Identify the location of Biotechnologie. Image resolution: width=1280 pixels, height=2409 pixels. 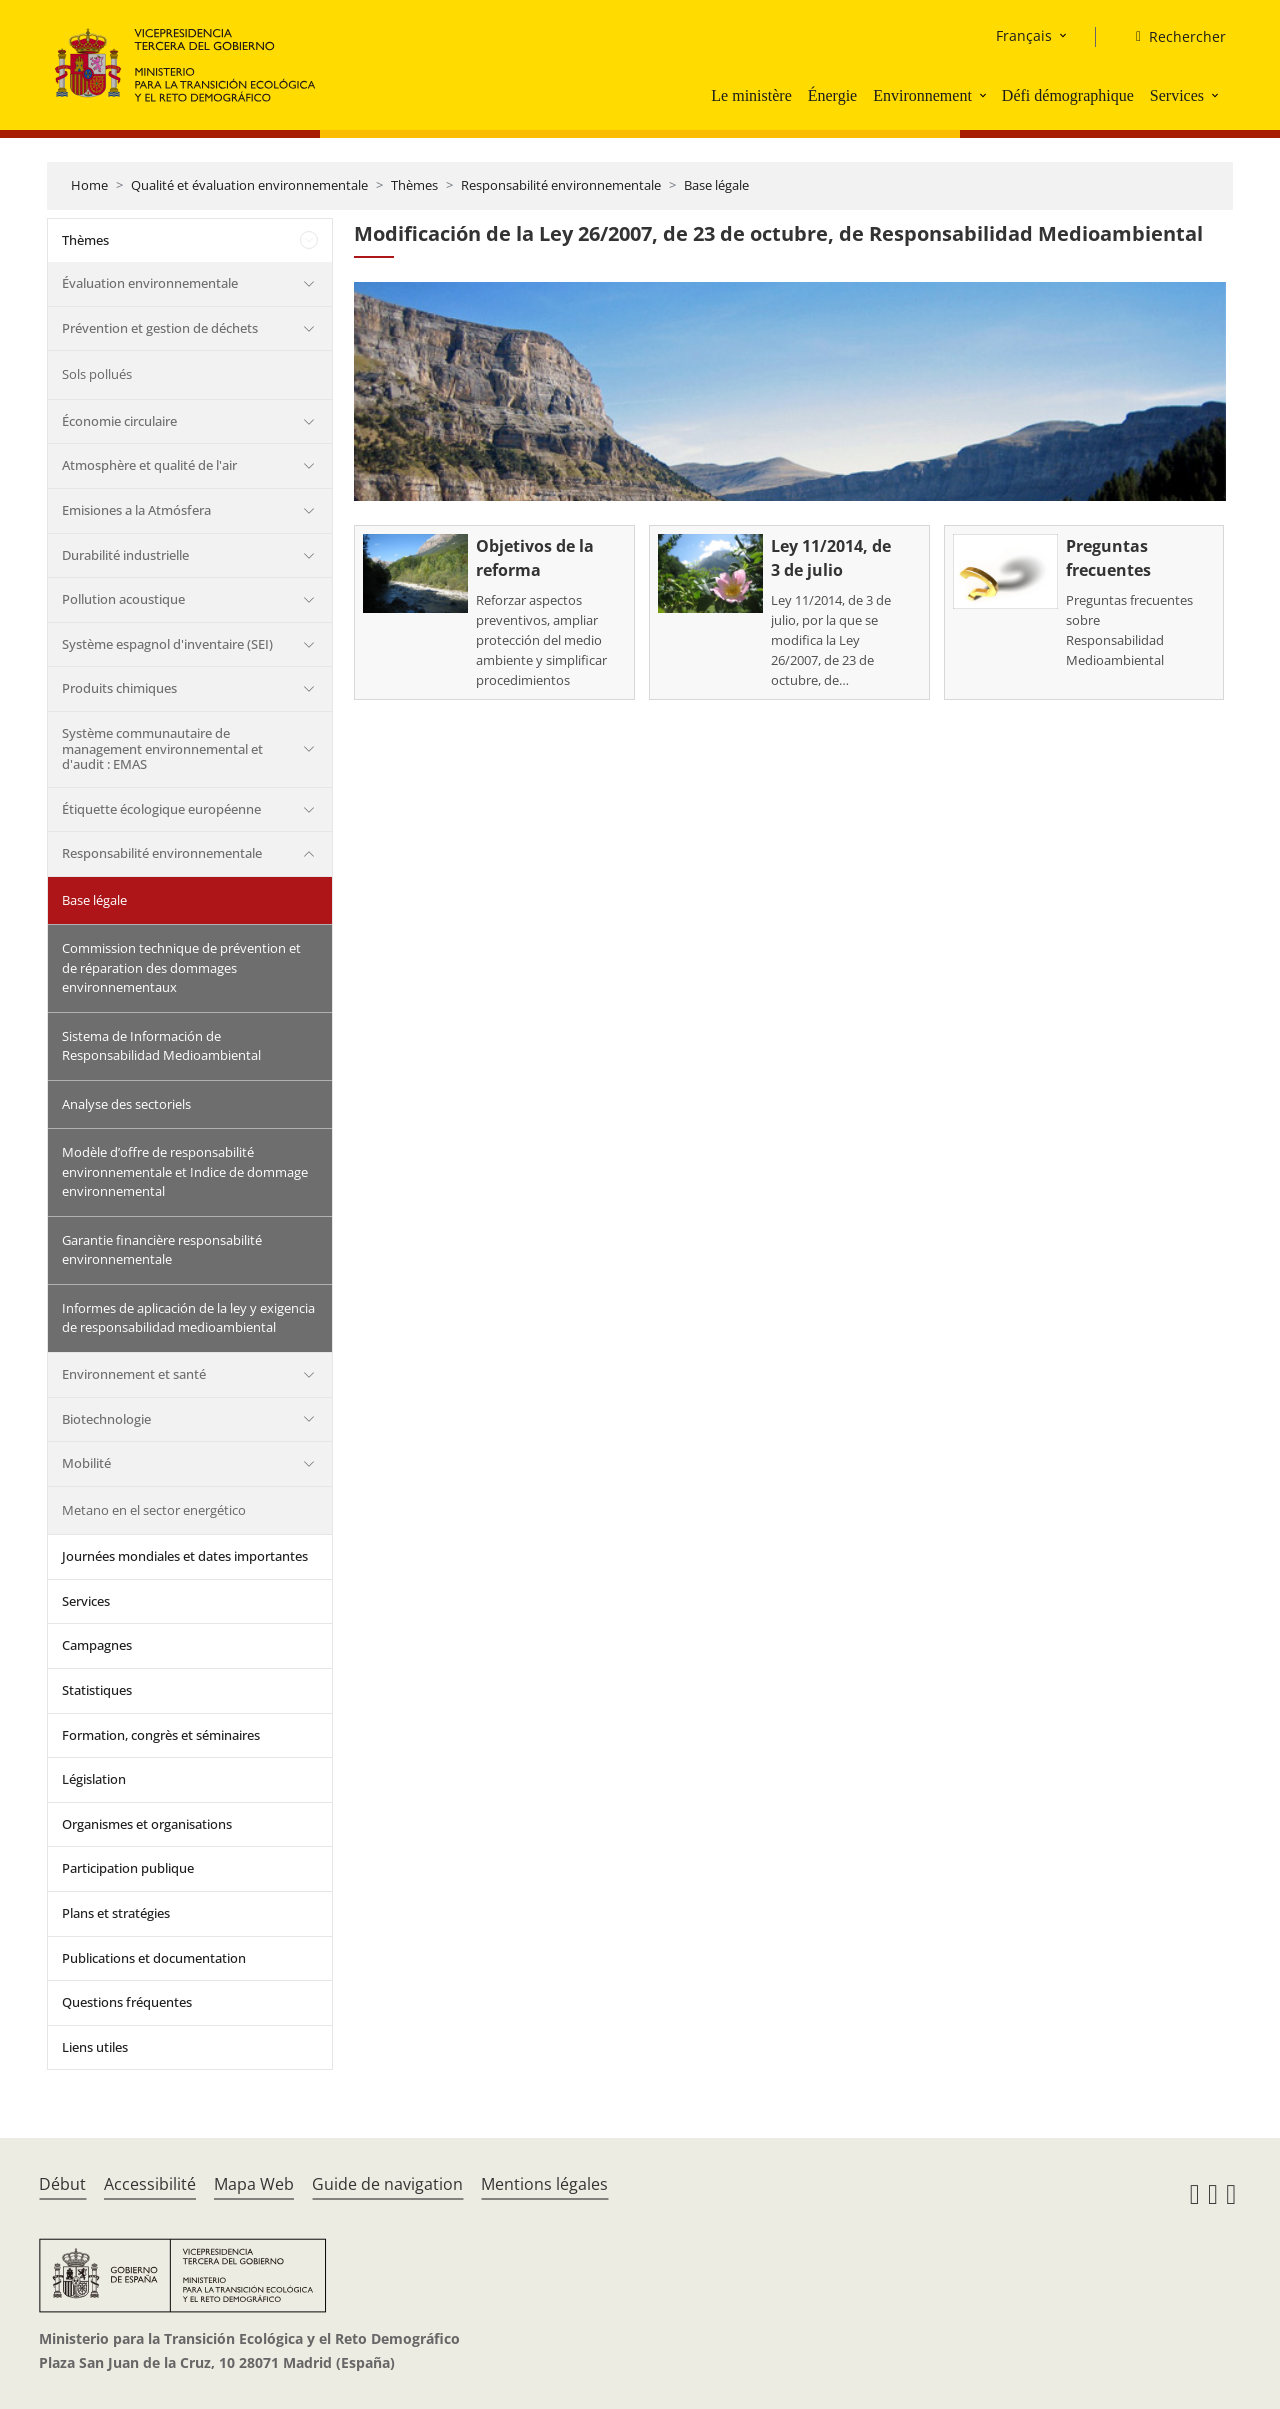
(106, 1419).